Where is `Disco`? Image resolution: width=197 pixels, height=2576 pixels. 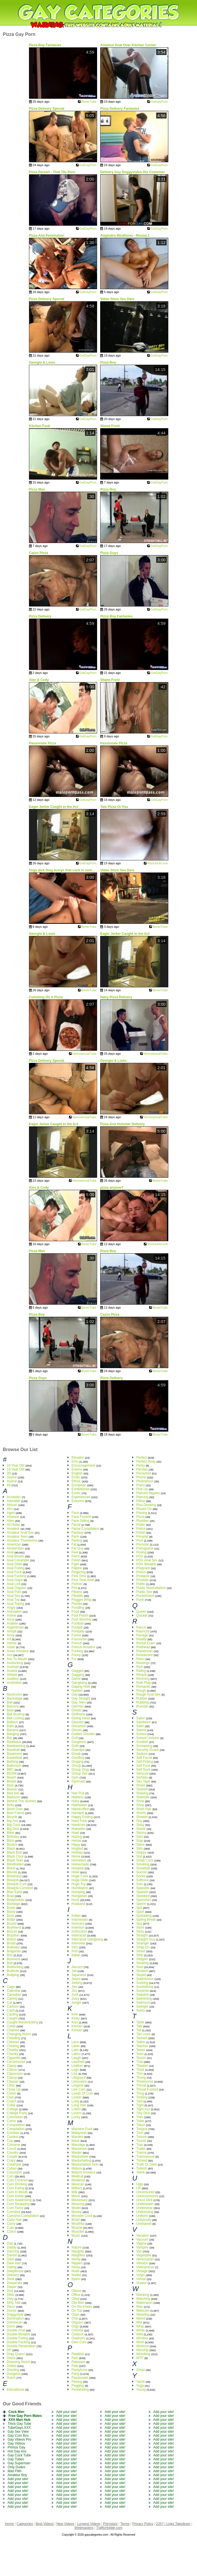
Disco is located at coordinates (11, 2307).